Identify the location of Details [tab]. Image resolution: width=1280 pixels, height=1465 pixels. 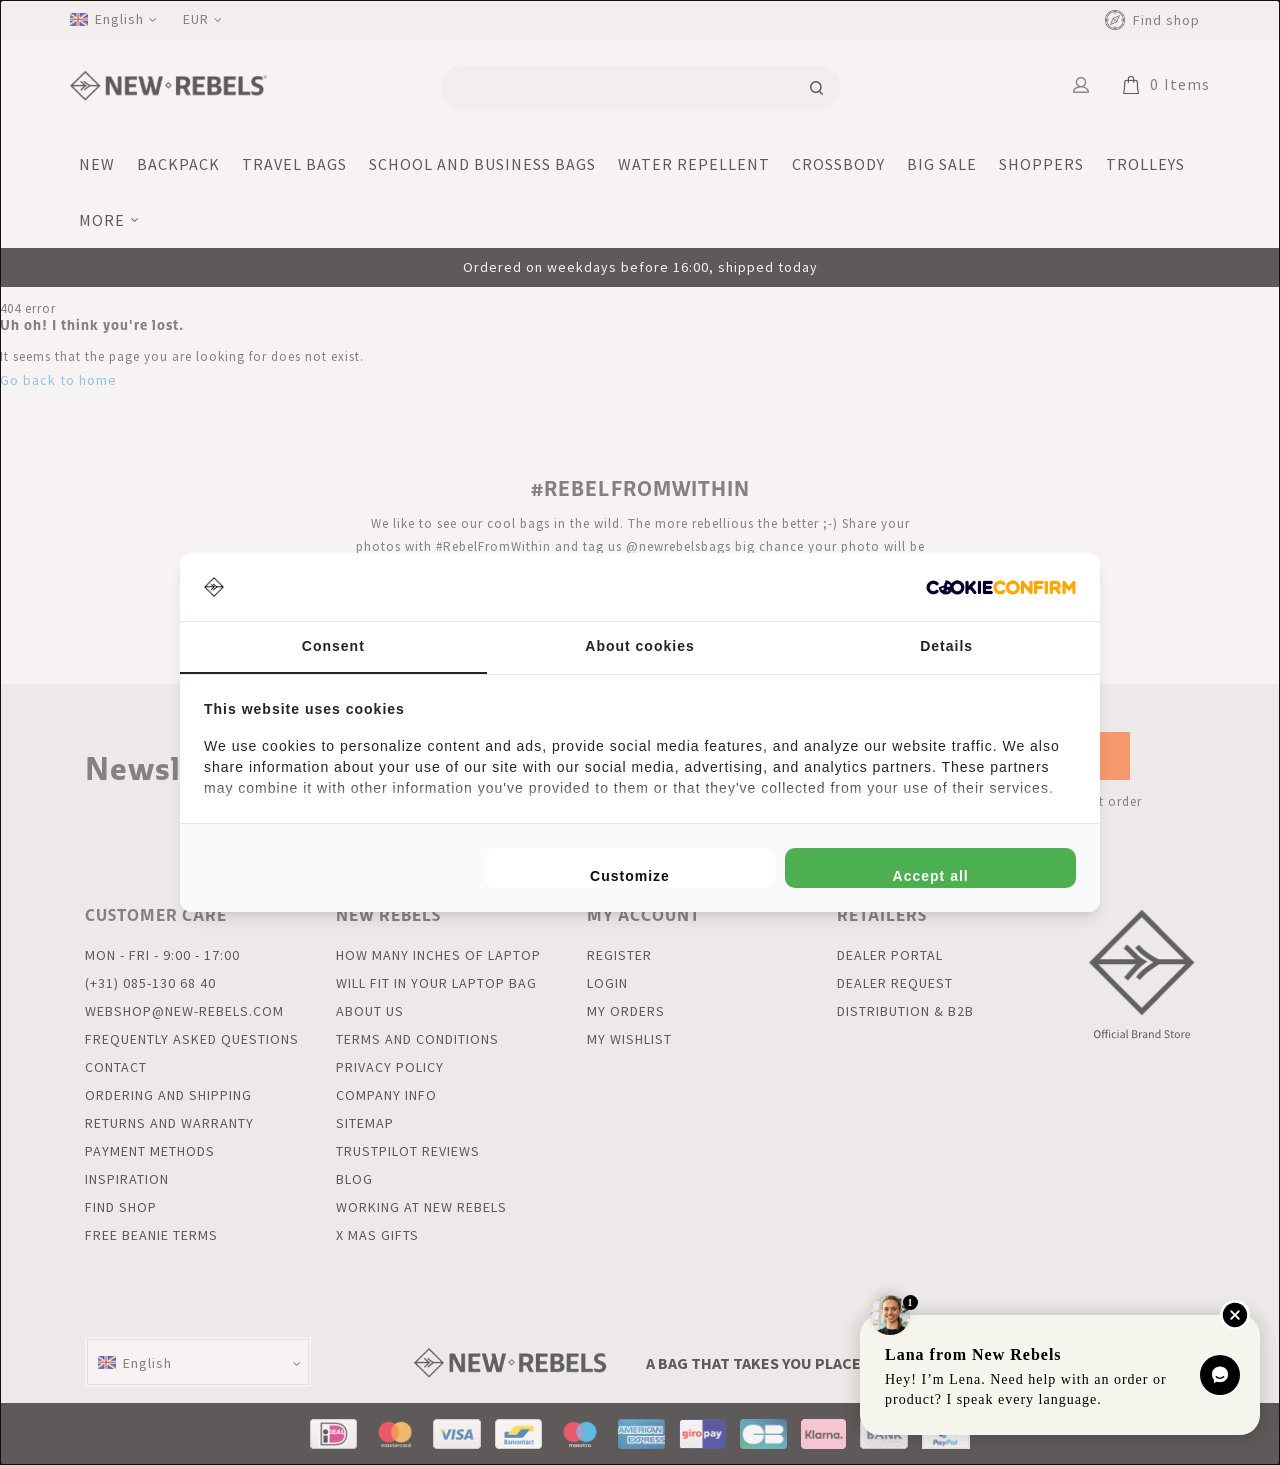
(946, 646).